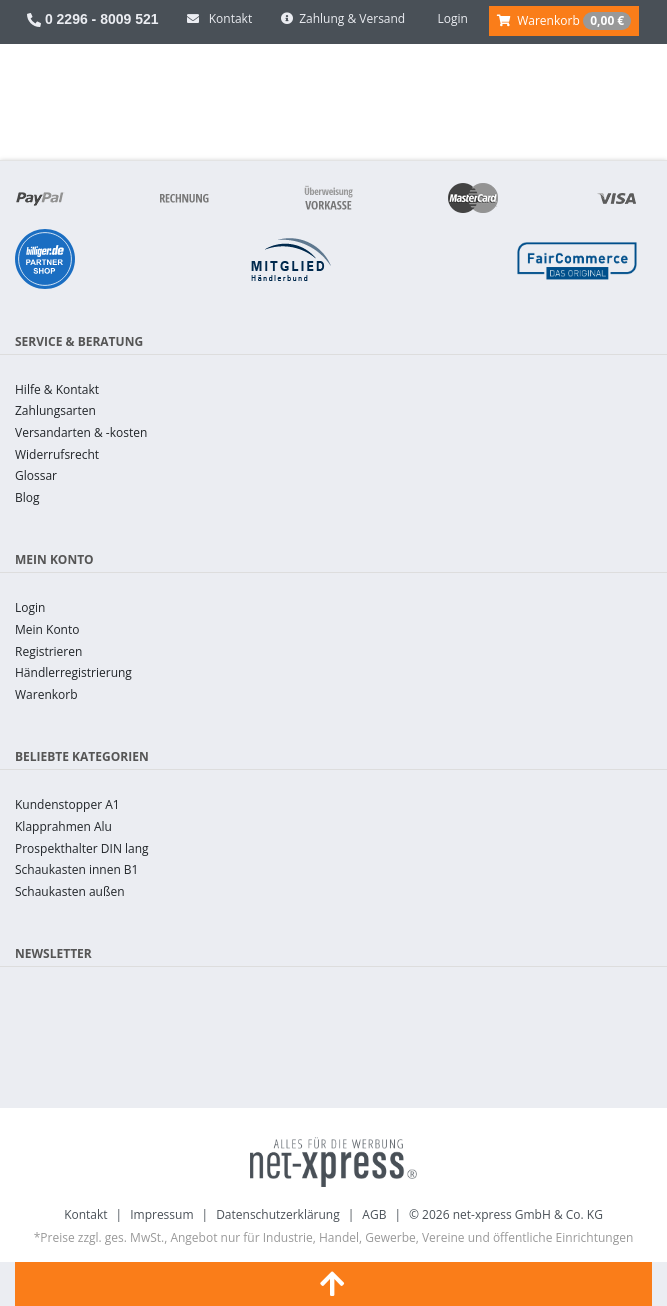 The width and height of the screenshot is (667, 1306). What do you see at coordinates (93, 19) in the screenshot?
I see `0 2296 - 8009 521` at bounding box center [93, 19].